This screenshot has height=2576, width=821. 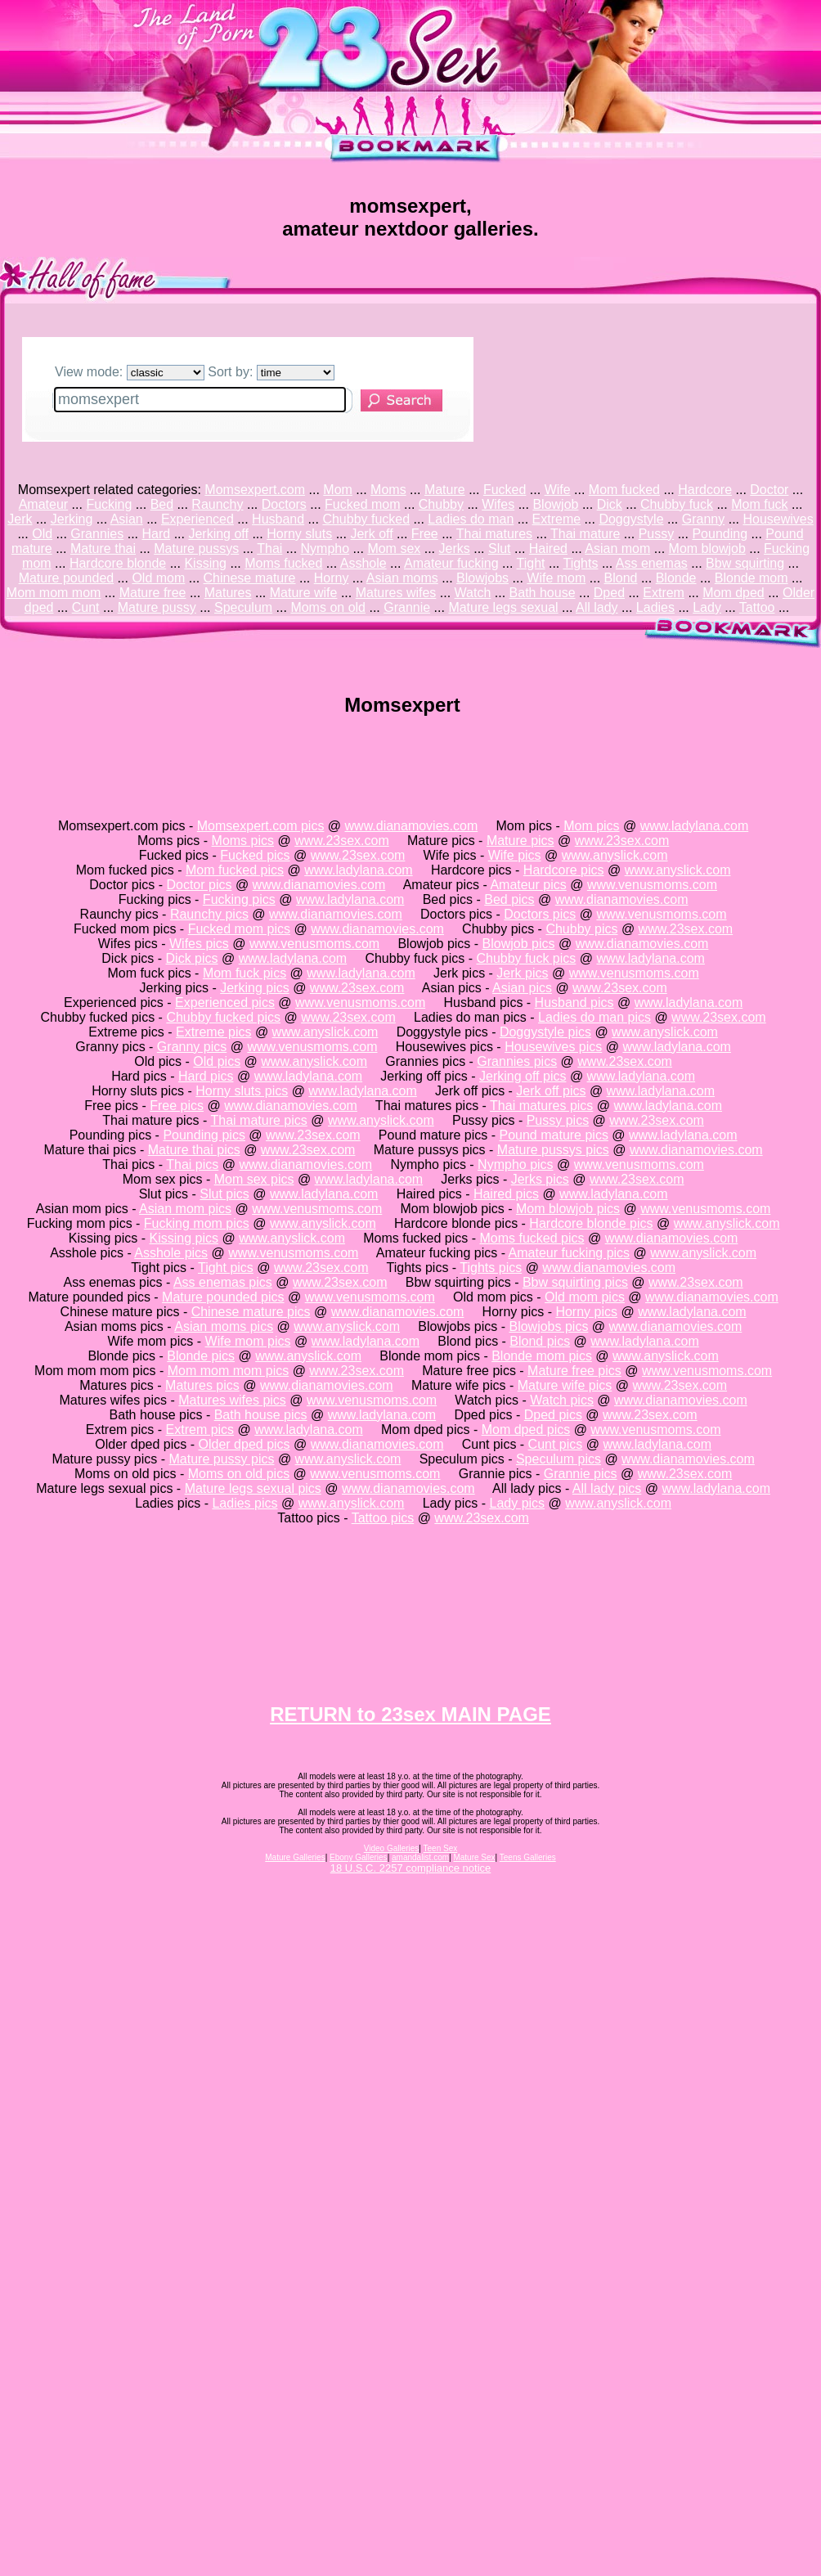 I want to click on Grannies pics, so click(x=517, y=1061).